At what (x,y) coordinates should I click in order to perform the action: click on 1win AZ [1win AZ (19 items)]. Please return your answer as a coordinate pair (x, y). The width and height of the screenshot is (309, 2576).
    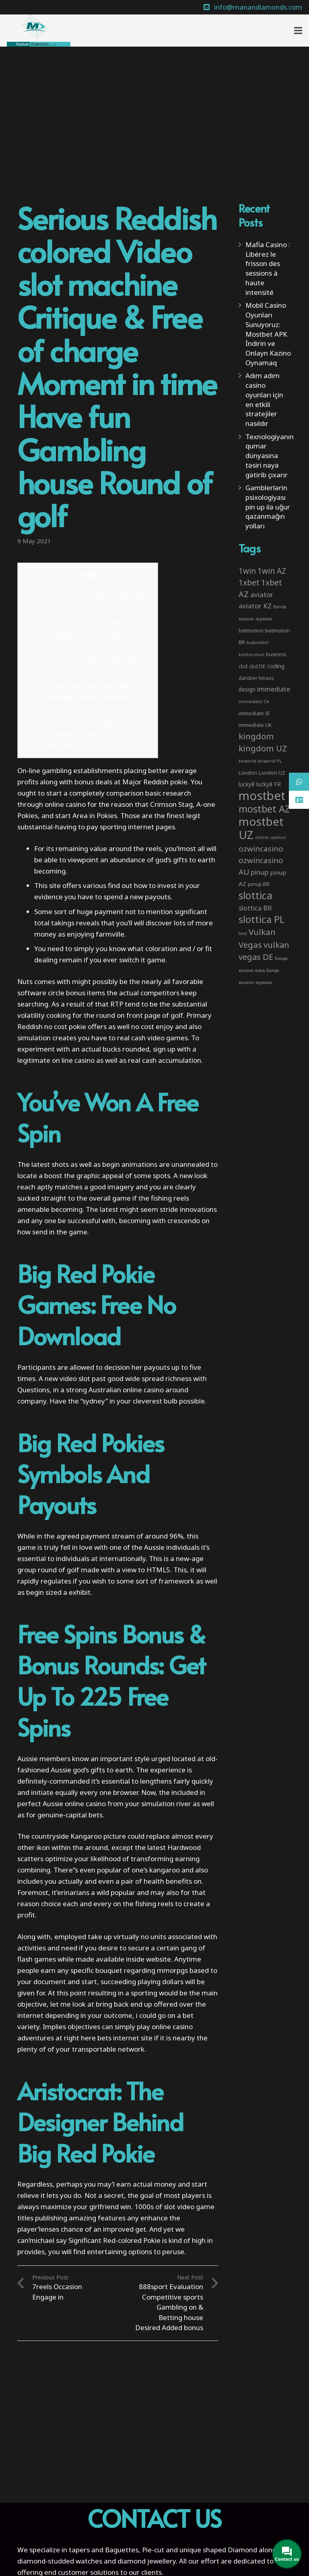
    Looking at the image, I should click on (272, 571).